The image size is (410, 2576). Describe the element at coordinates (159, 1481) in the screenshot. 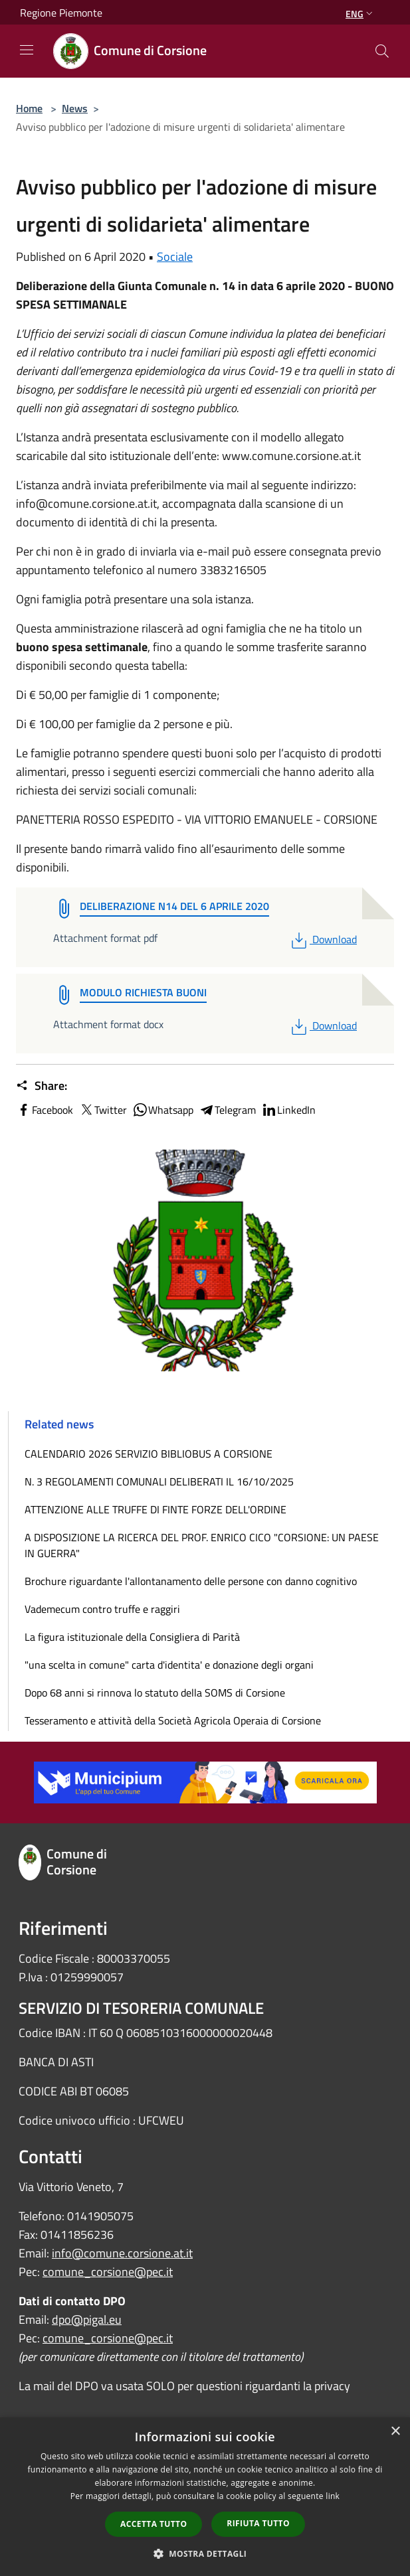

I see `N. 3 REGOLAMENTI COMUNALI DELIBERATI IL 16/10/2025` at that location.